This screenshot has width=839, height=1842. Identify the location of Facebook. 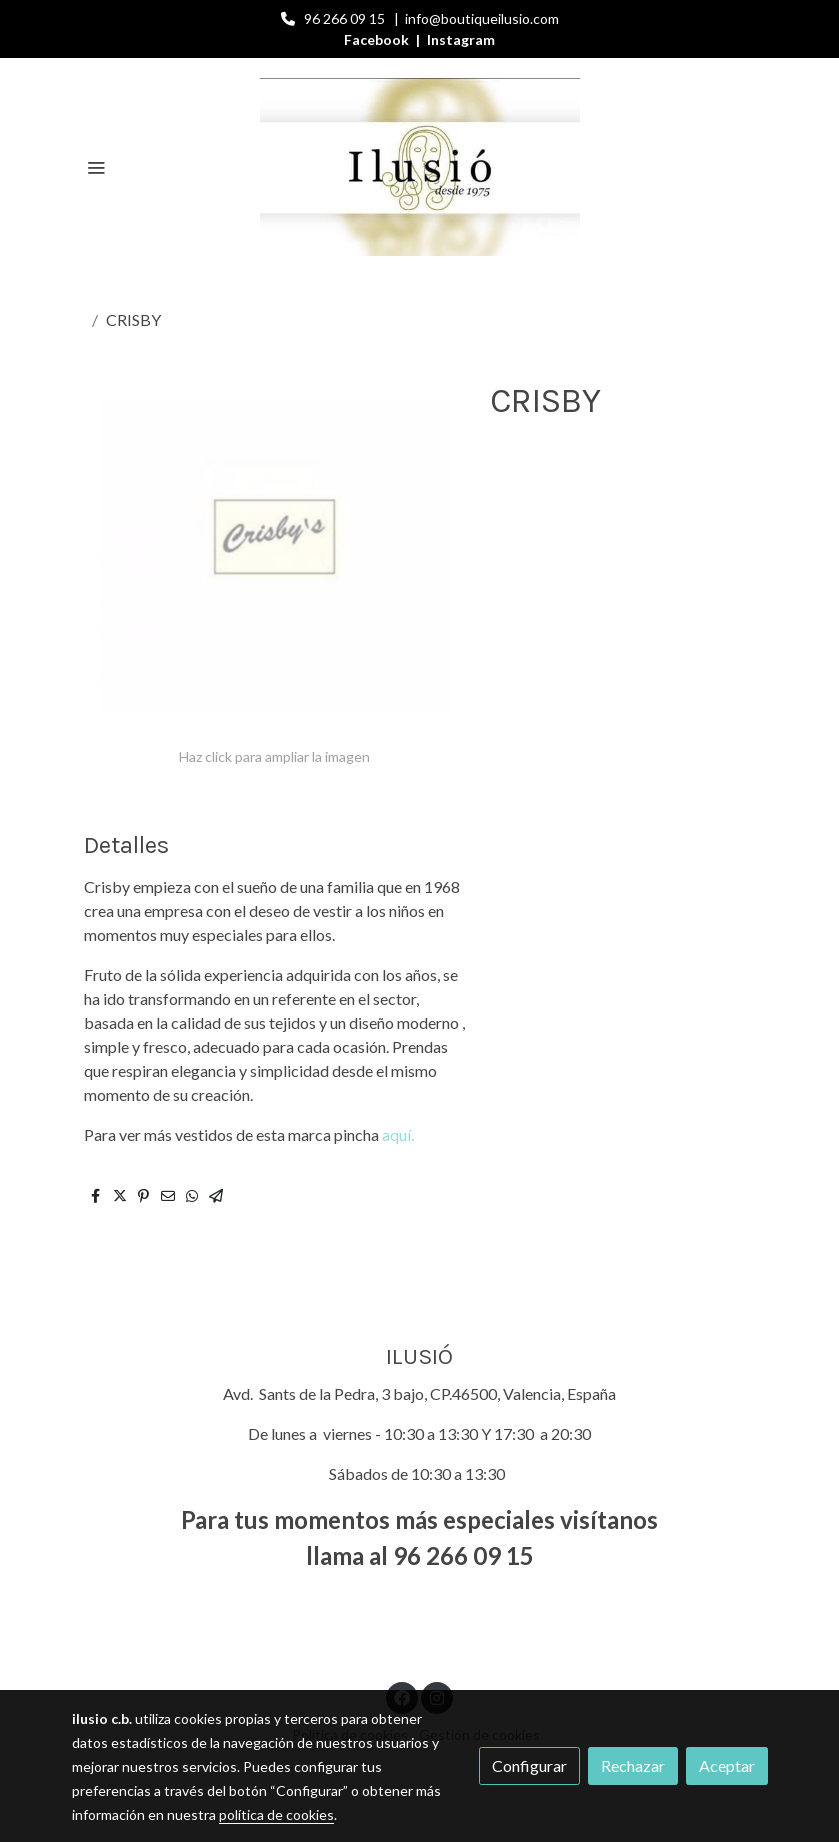
(378, 39).